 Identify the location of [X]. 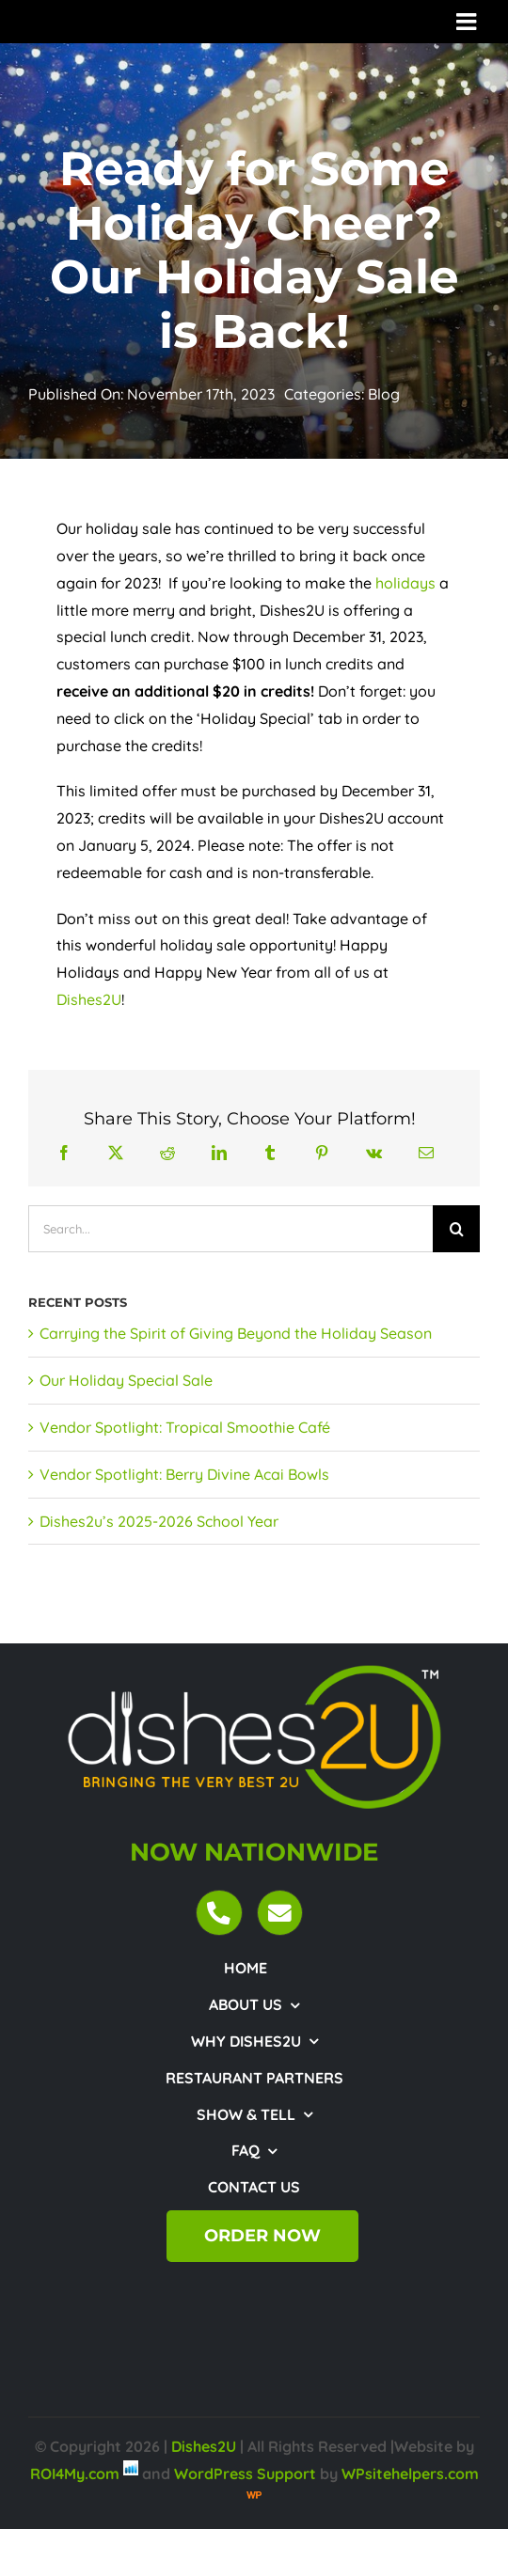
(116, 1153).